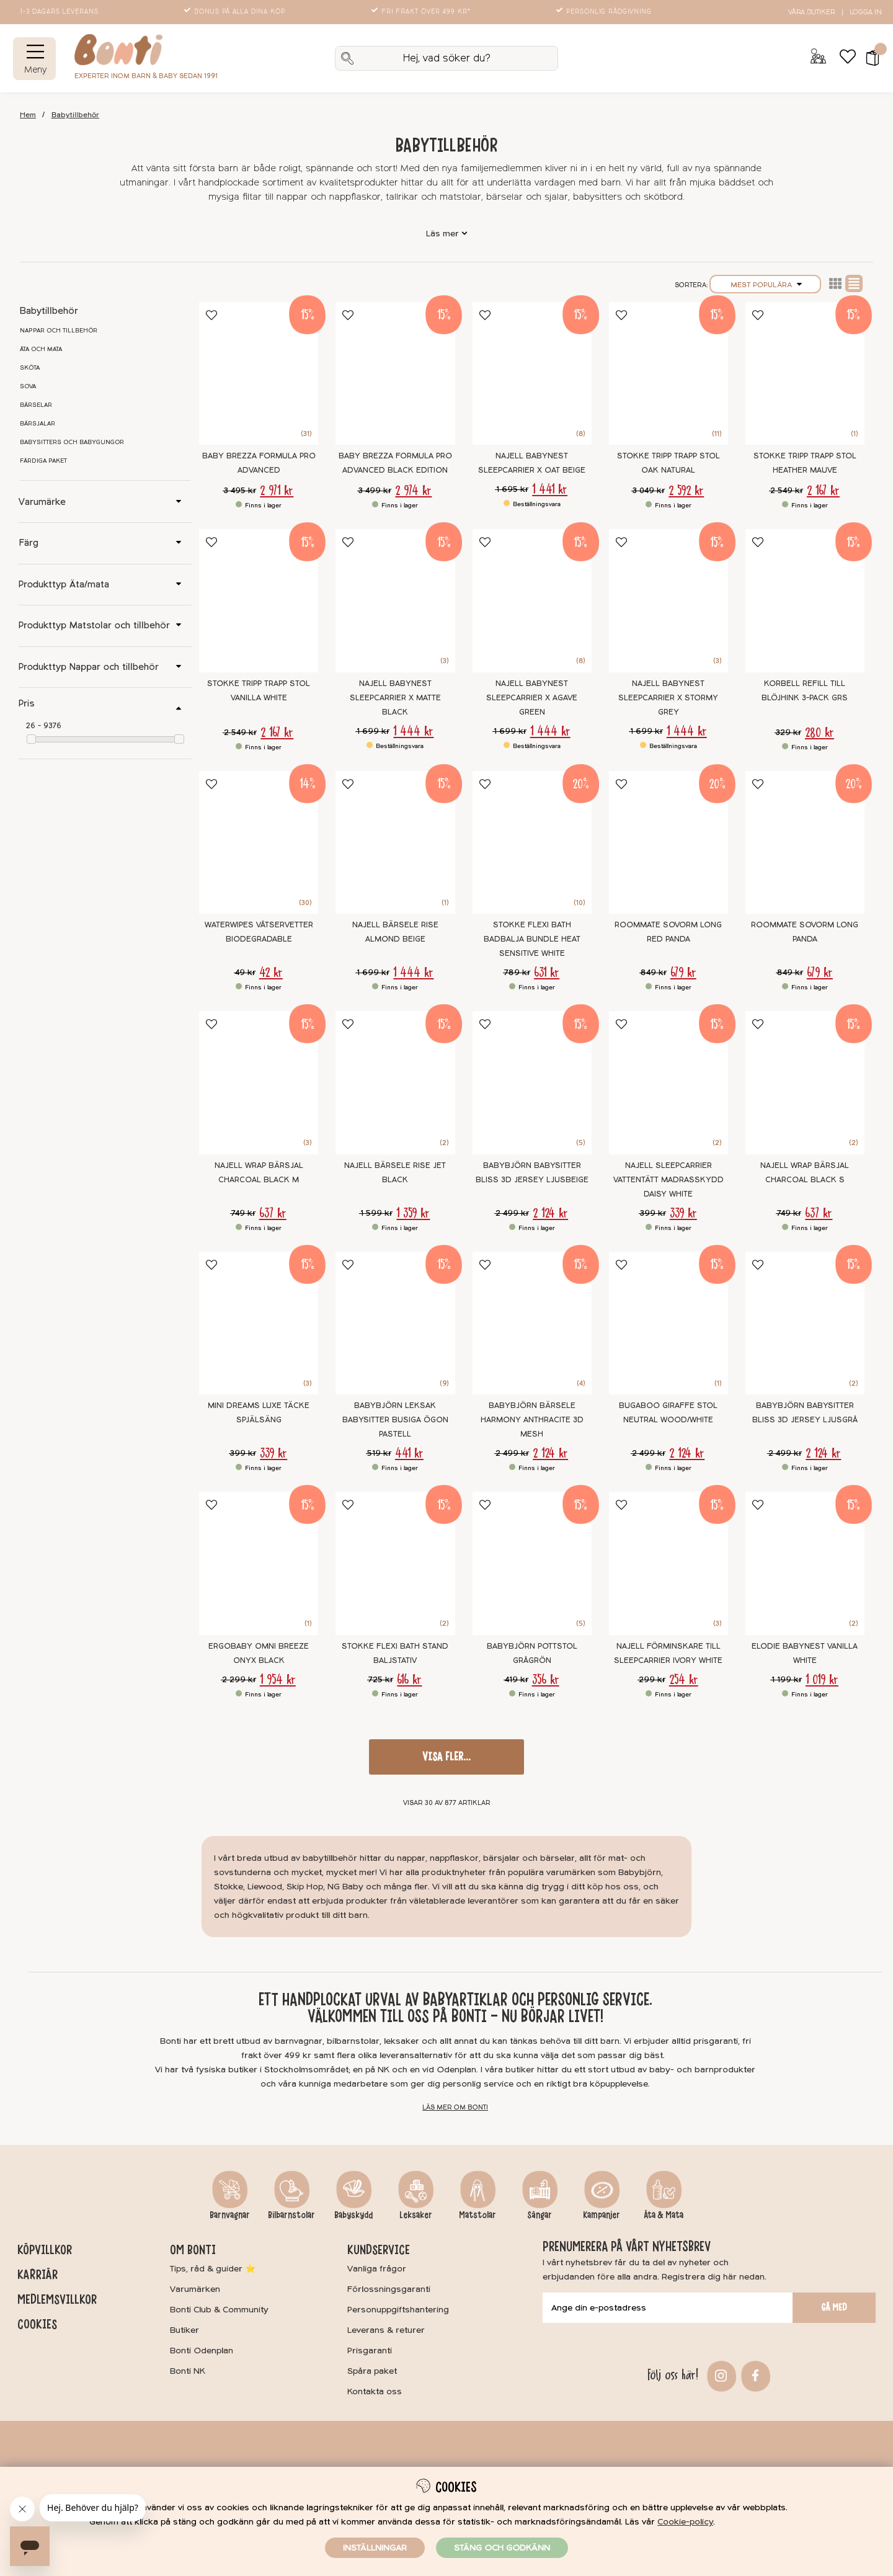 The height and width of the screenshot is (2576, 893). What do you see at coordinates (668, 600) in the screenshot?
I see `[Najell Babynest SleepCarrier X Stormy Grey]` at bounding box center [668, 600].